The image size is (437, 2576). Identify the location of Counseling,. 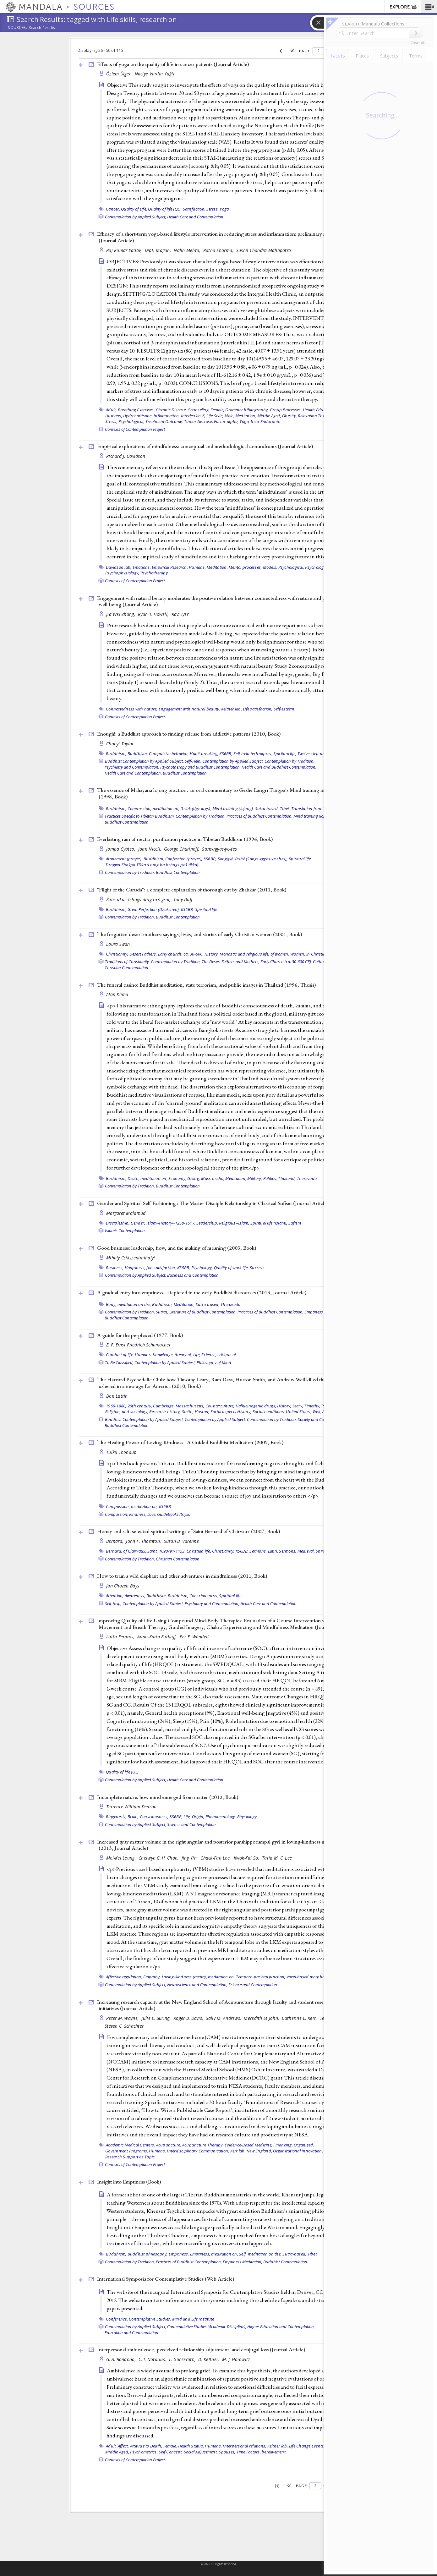
(199, 410).